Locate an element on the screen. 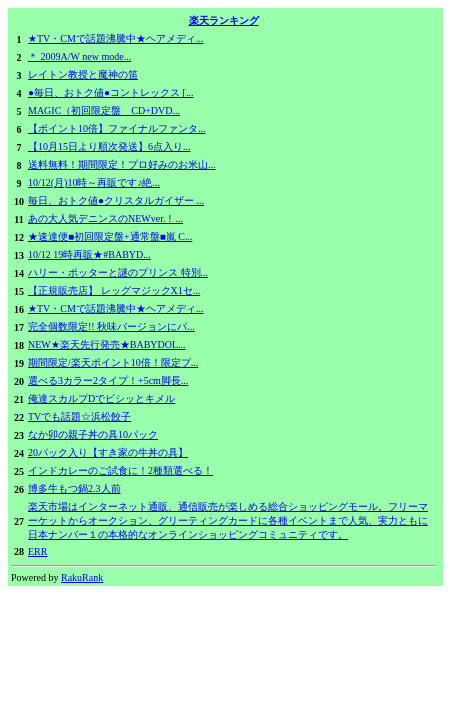  TVでも話題☆浜松餃子 is located at coordinates (79, 416).